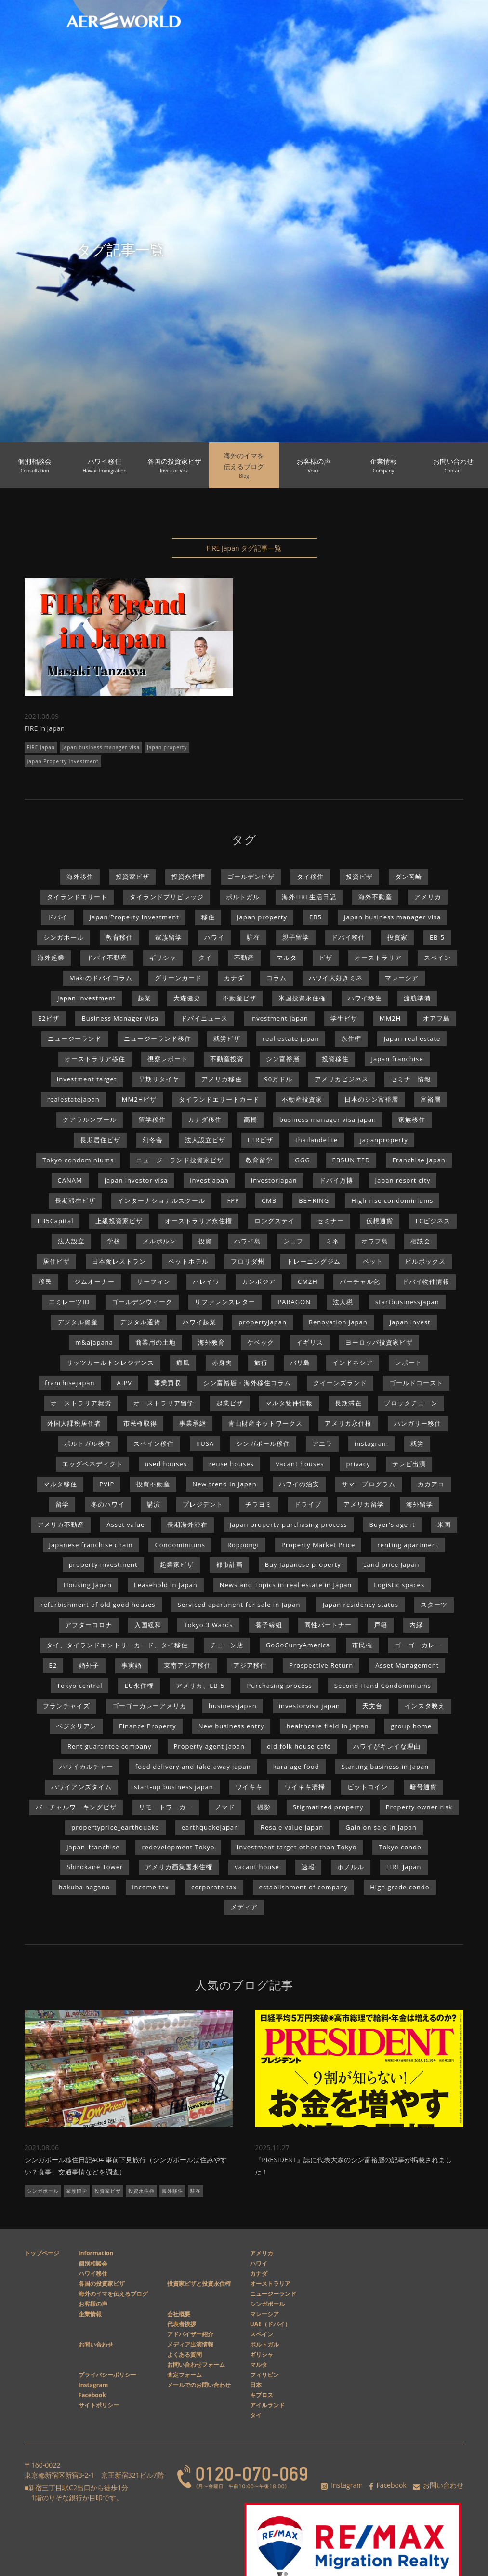  What do you see at coordinates (378, 957) in the screenshot?
I see `オーストラリア` at bounding box center [378, 957].